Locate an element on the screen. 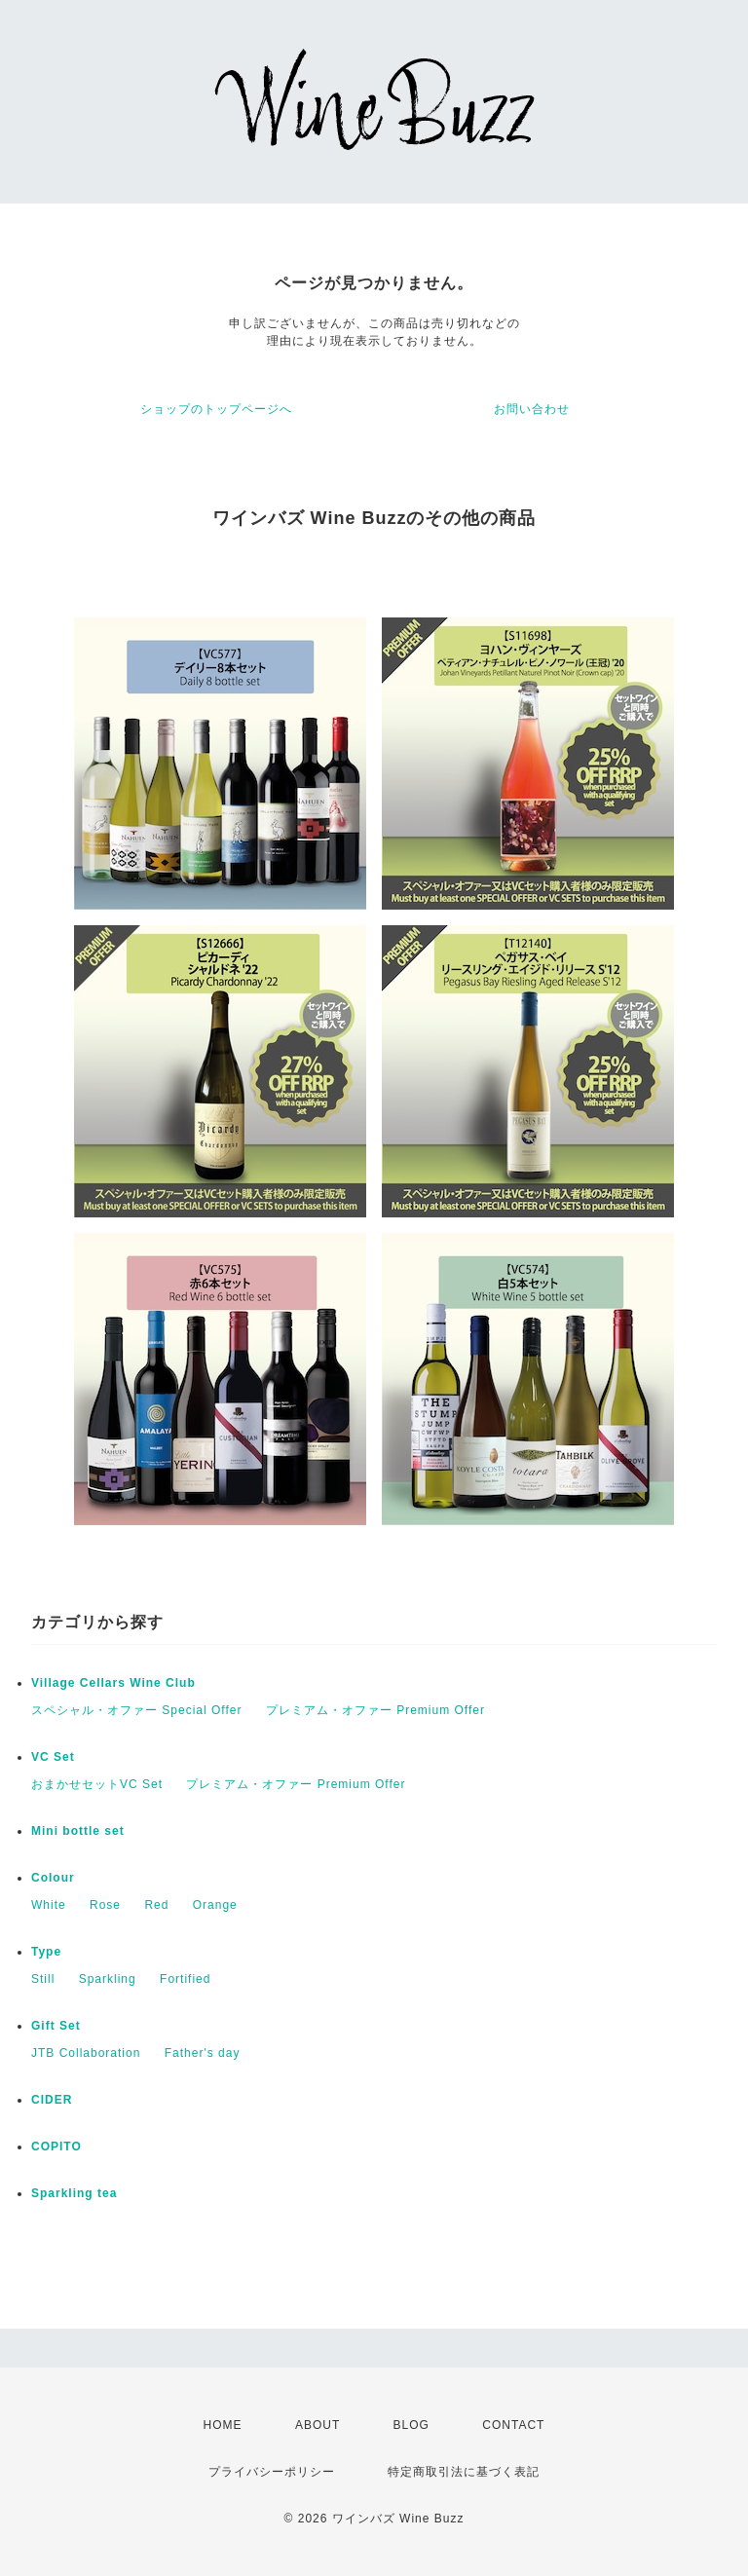  プレミアム・オファー Premium Offer is located at coordinates (375, 1710).